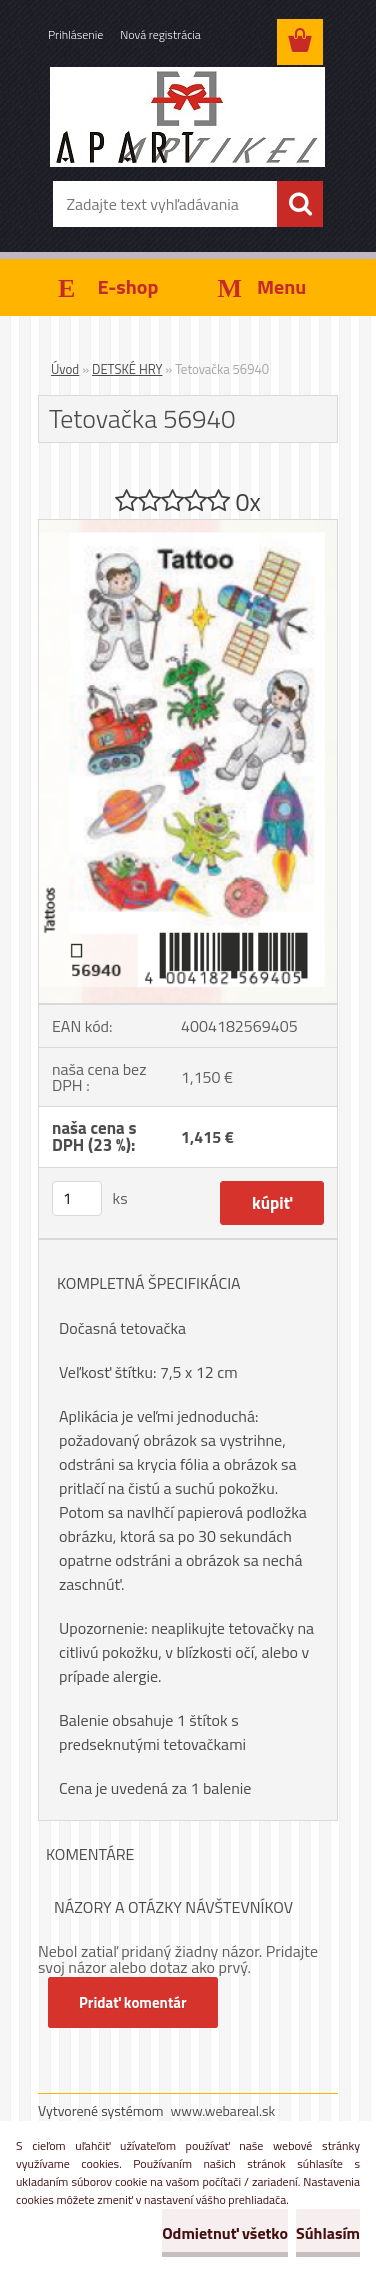  I want to click on Súhlasím, so click(328, 2233).